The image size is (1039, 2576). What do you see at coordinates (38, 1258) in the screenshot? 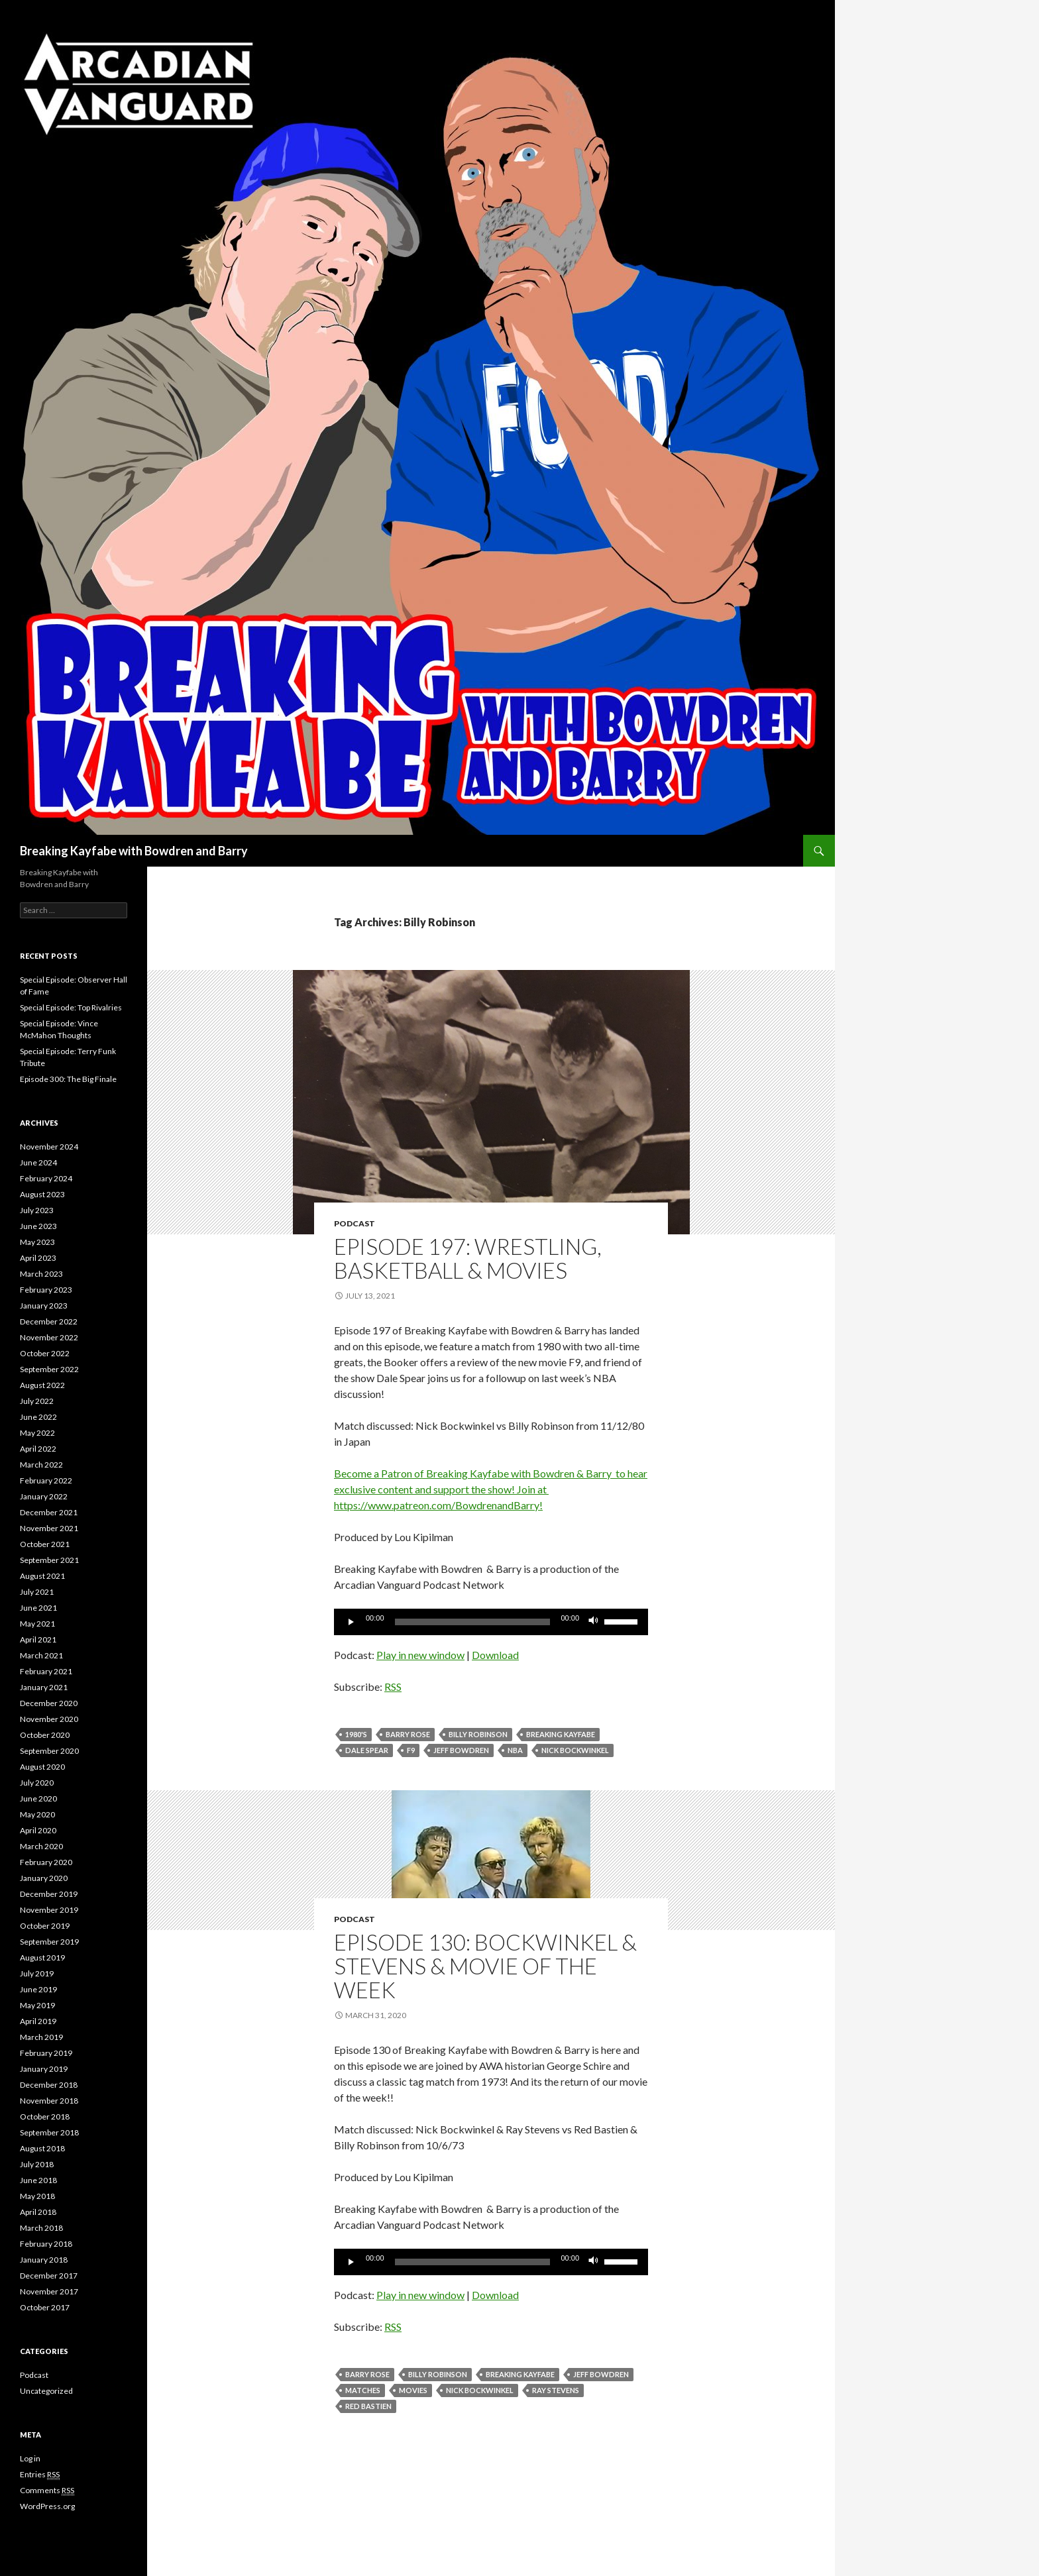
I see `April 2023` at bounding box center [38, 1258].